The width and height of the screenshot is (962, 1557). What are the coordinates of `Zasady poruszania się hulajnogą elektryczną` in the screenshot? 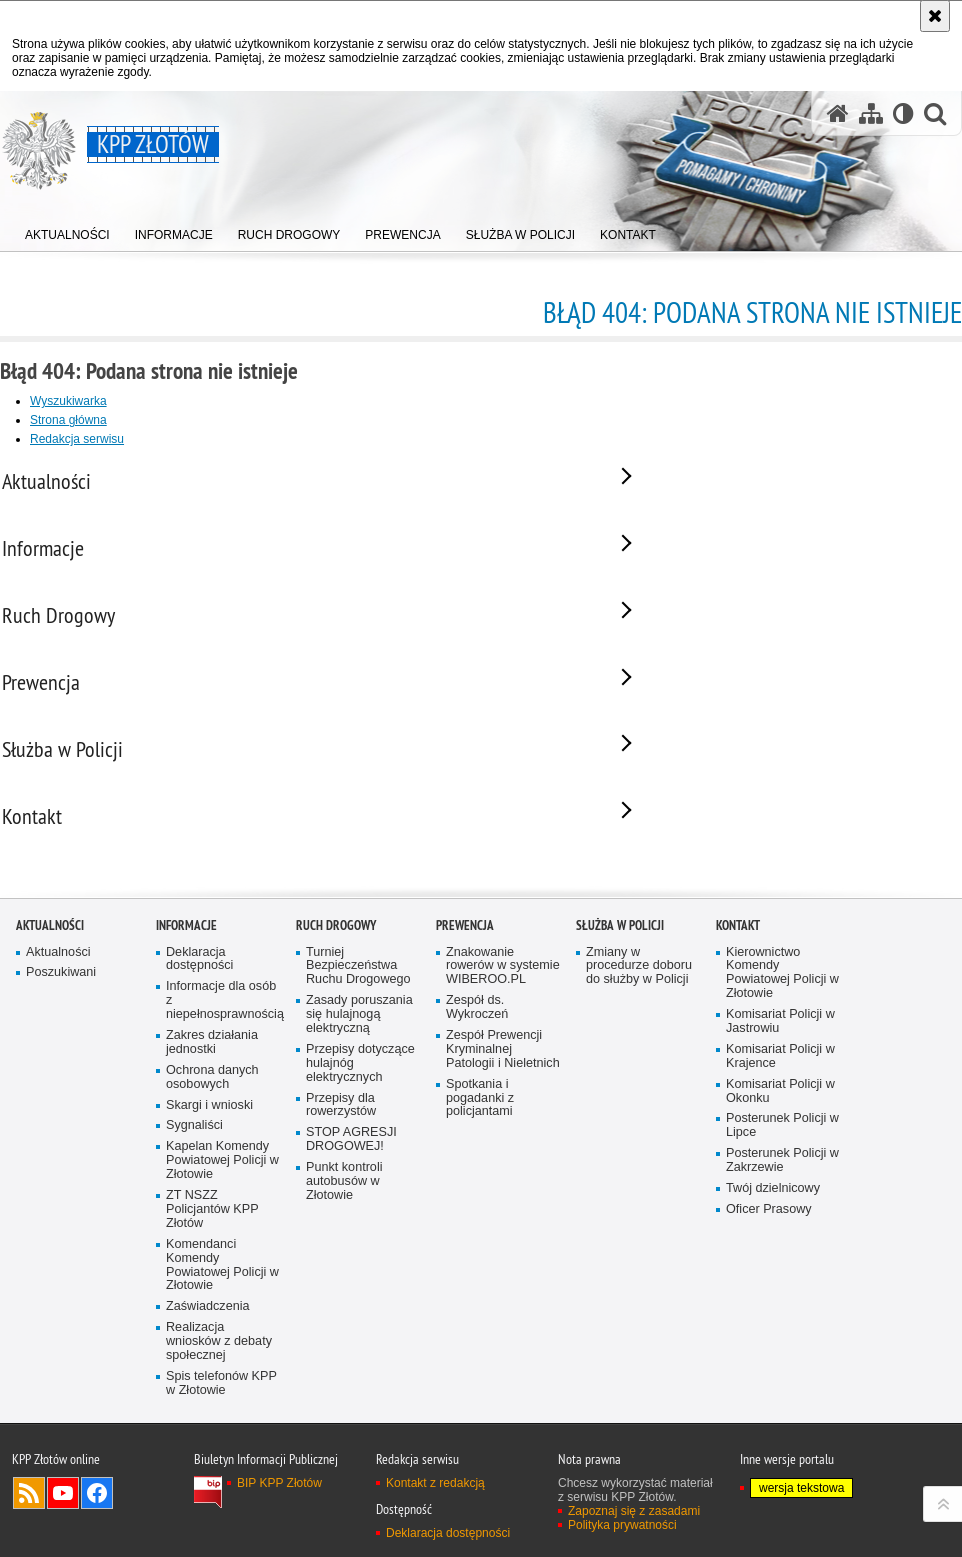 It's located at (359, 1134).